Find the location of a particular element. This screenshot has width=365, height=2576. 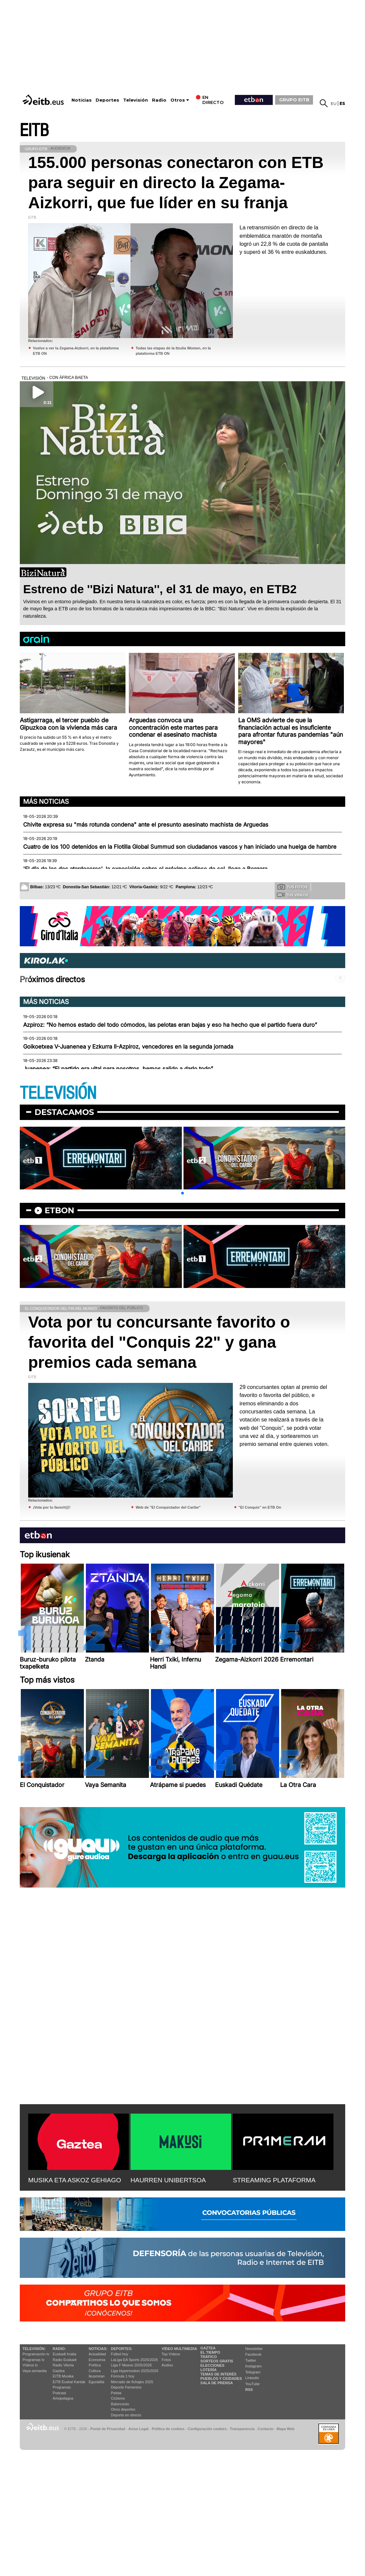

Euskadi Irratia is located at coordinates (64, 2354).